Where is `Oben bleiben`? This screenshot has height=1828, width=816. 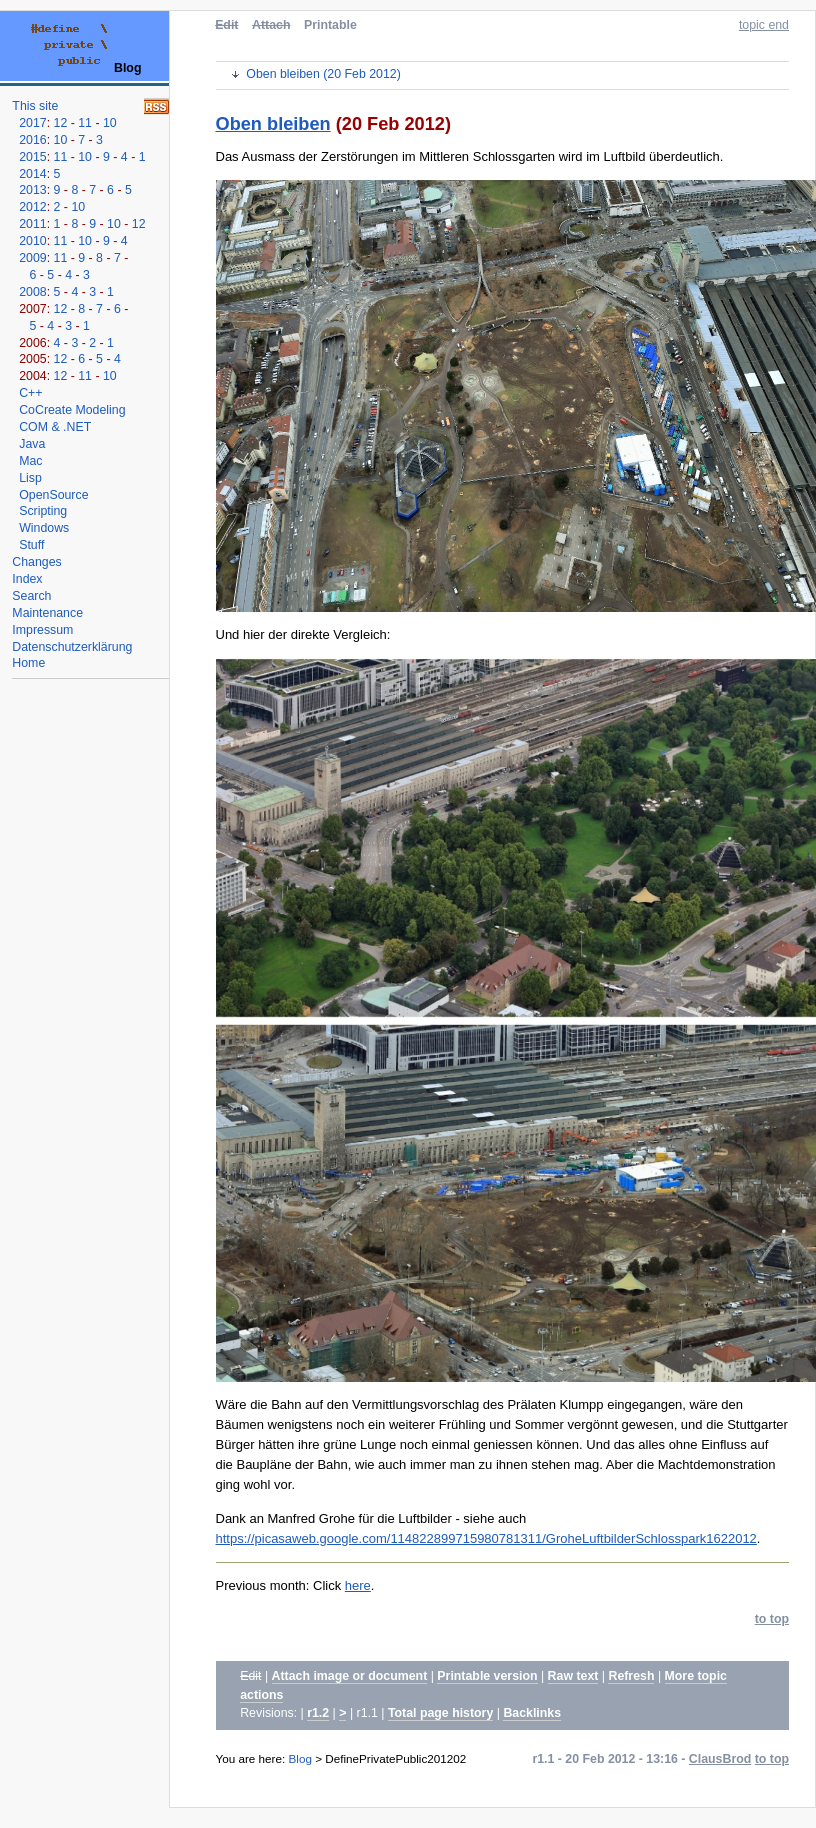 Oben bleiben is located at coordinates (273, 124).